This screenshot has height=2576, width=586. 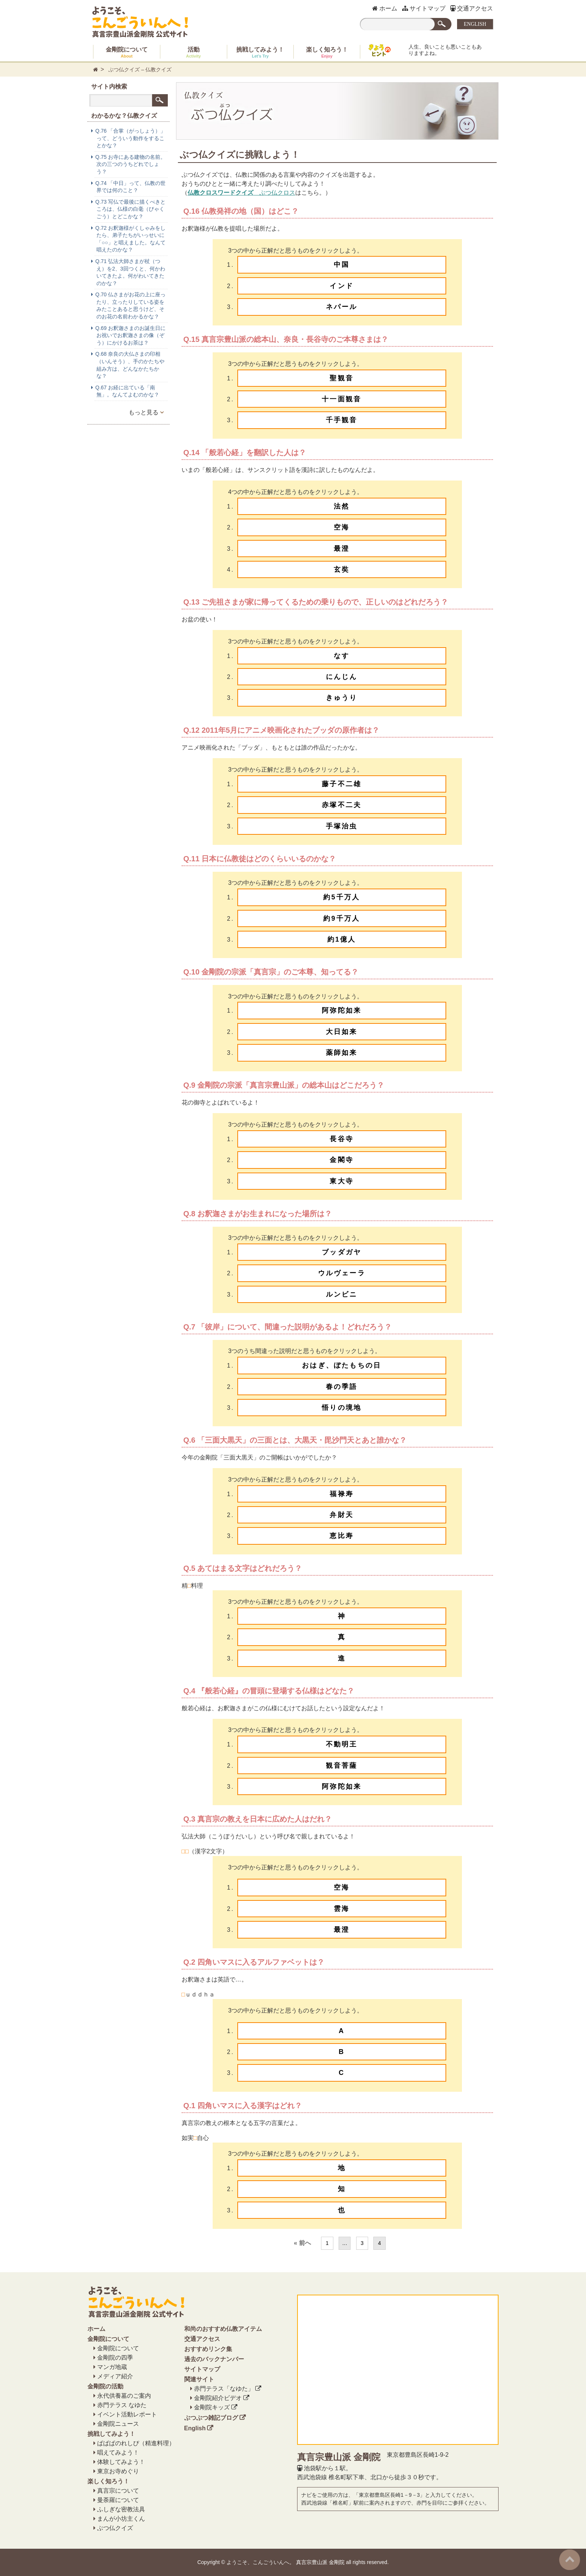 I want to click on なす, so click(x=341, y=656).